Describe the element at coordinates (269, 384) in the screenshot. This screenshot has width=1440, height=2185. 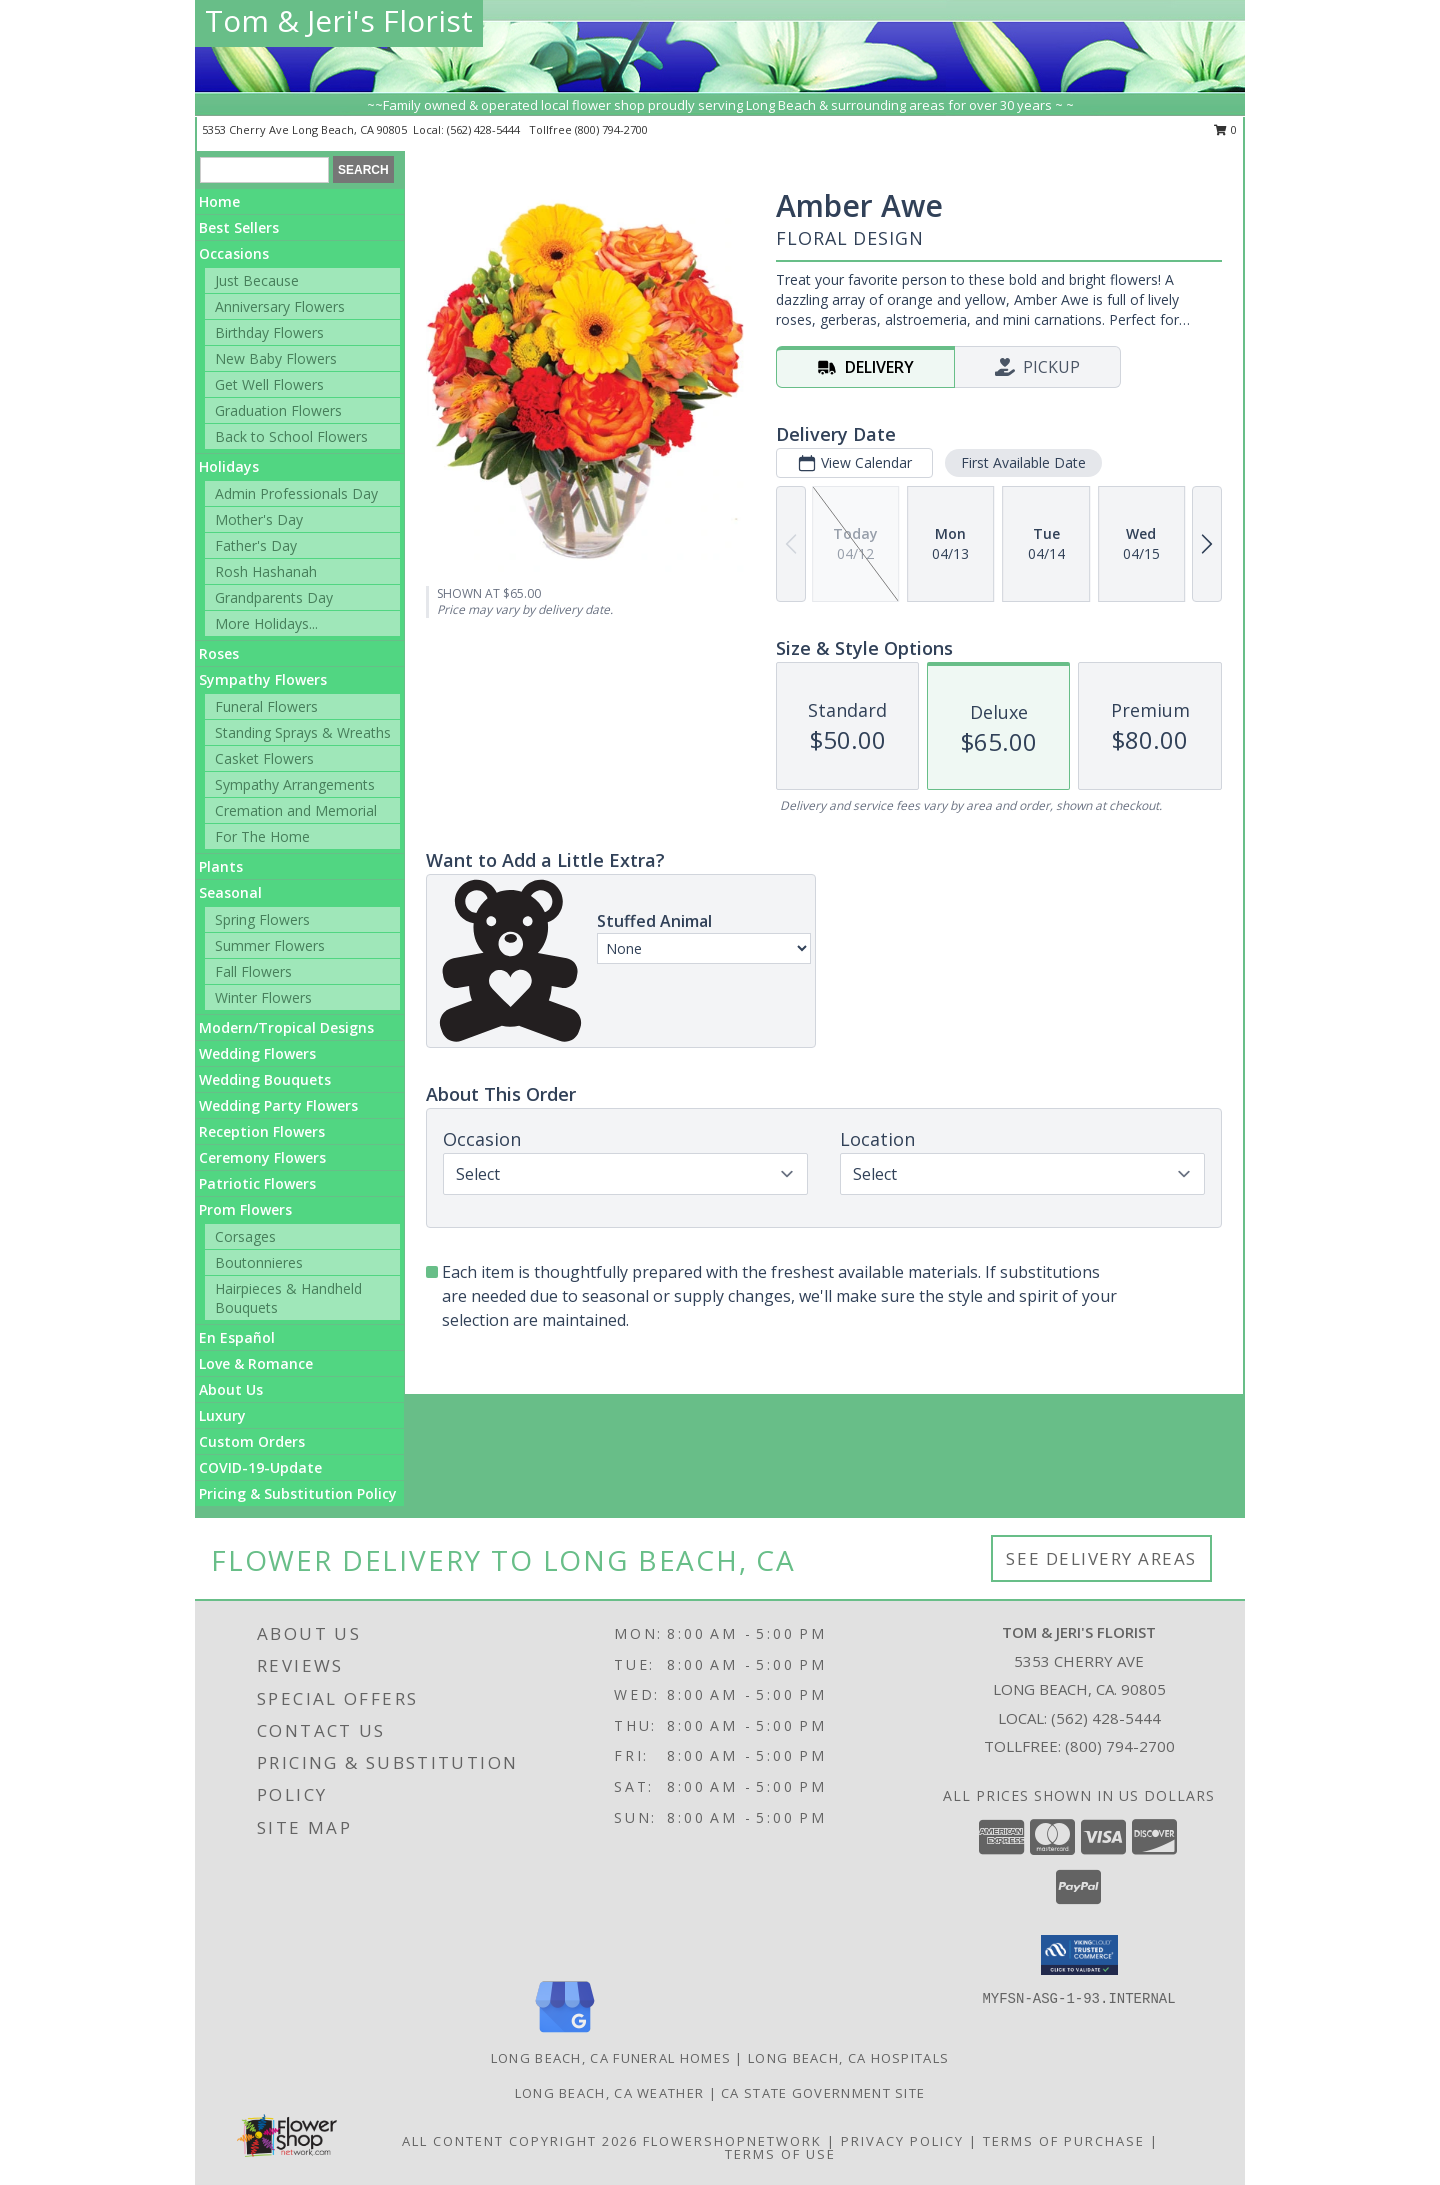
I see `Get Well Flowers` at that location.